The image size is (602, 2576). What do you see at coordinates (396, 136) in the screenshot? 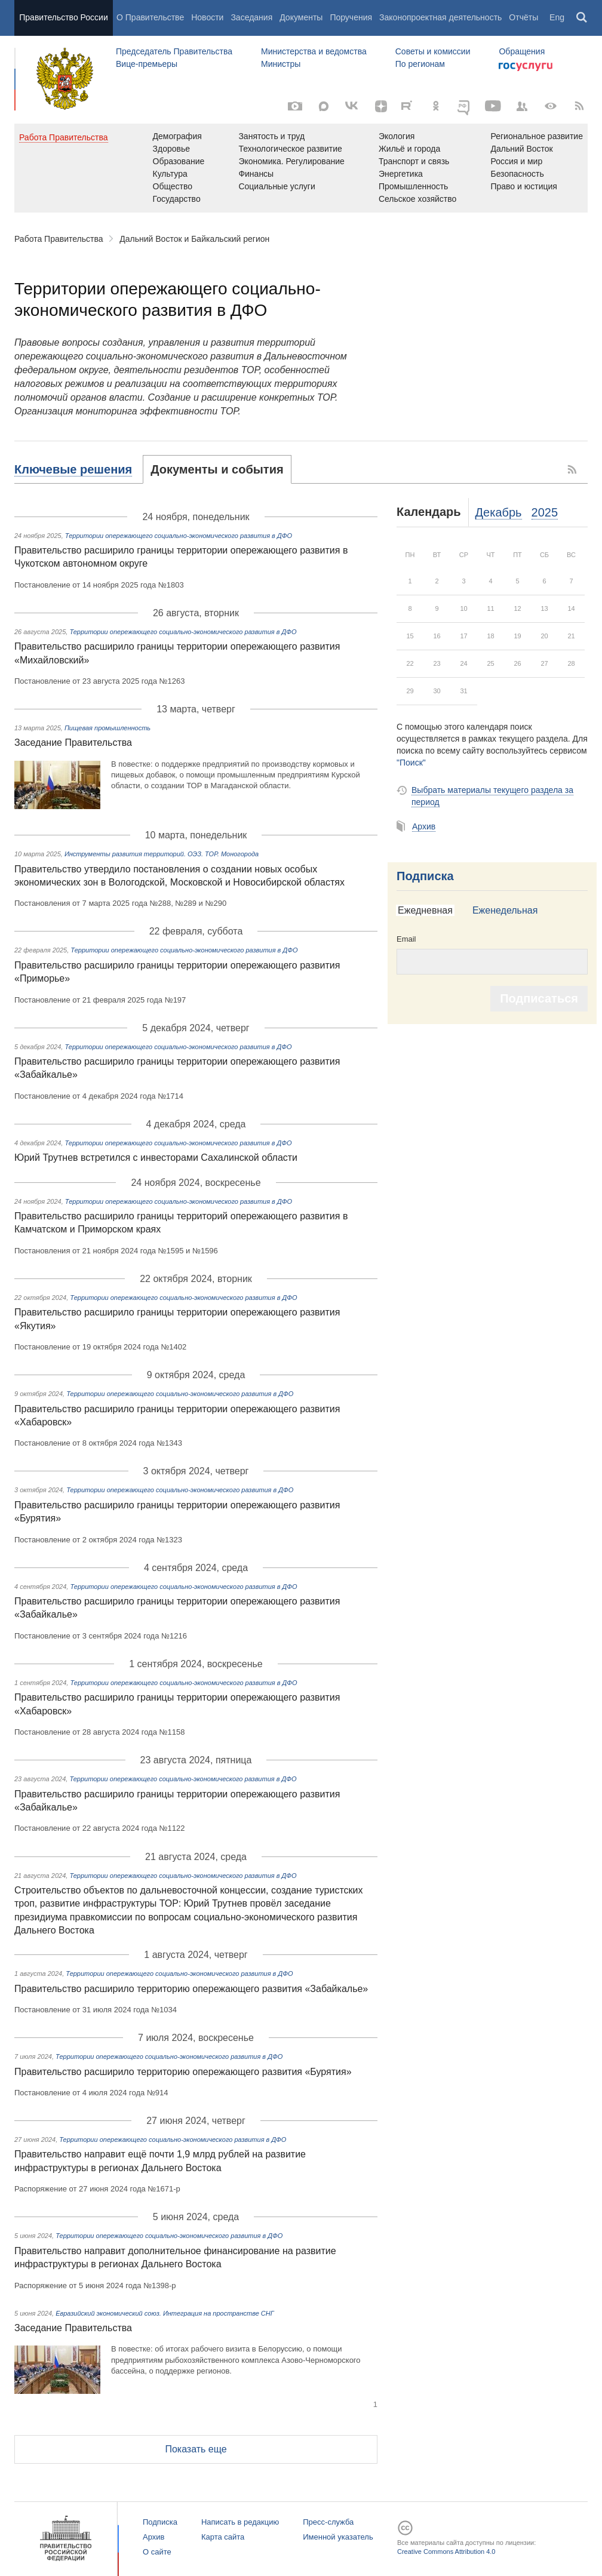
I see `Экология` at bounding box center [396, 136].